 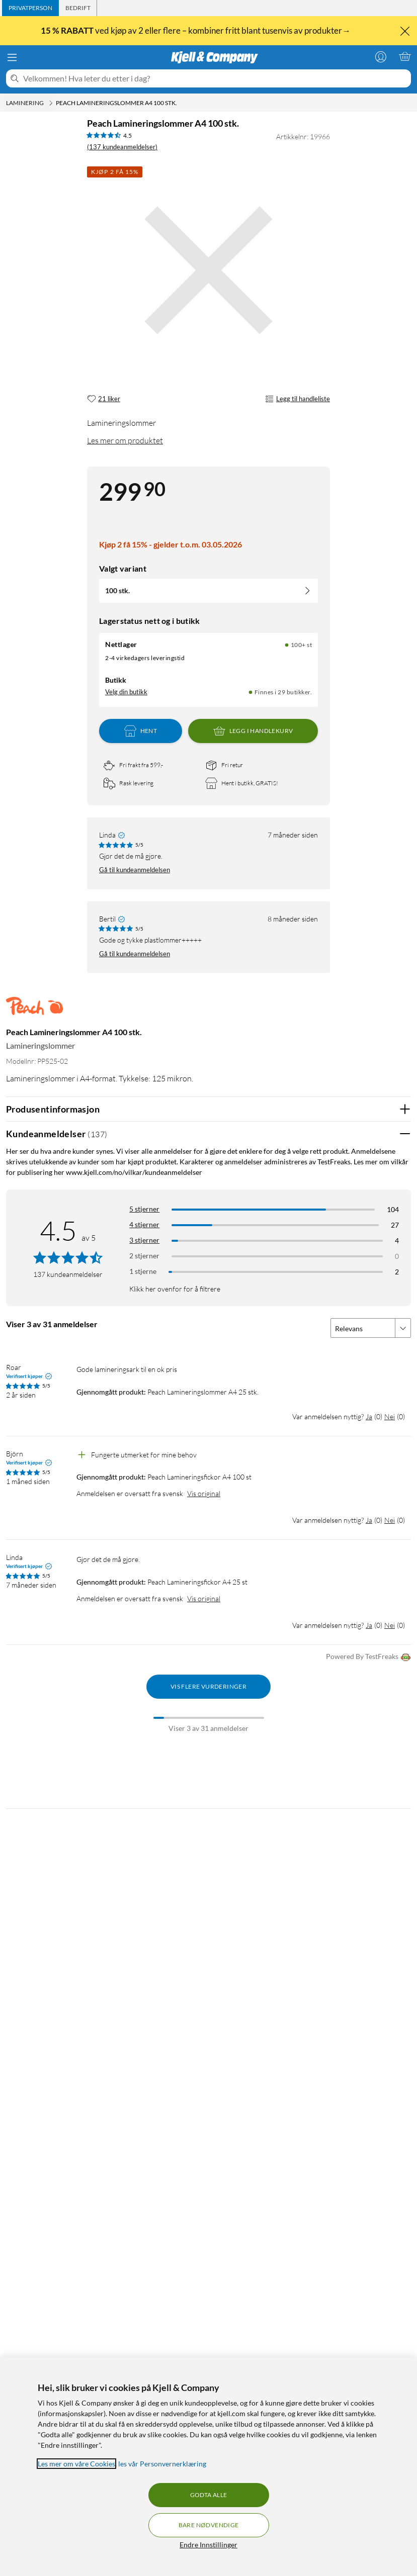 I want to click on [Velkommen! Hva leter du etter i dag?], so click(x=215, y=78).